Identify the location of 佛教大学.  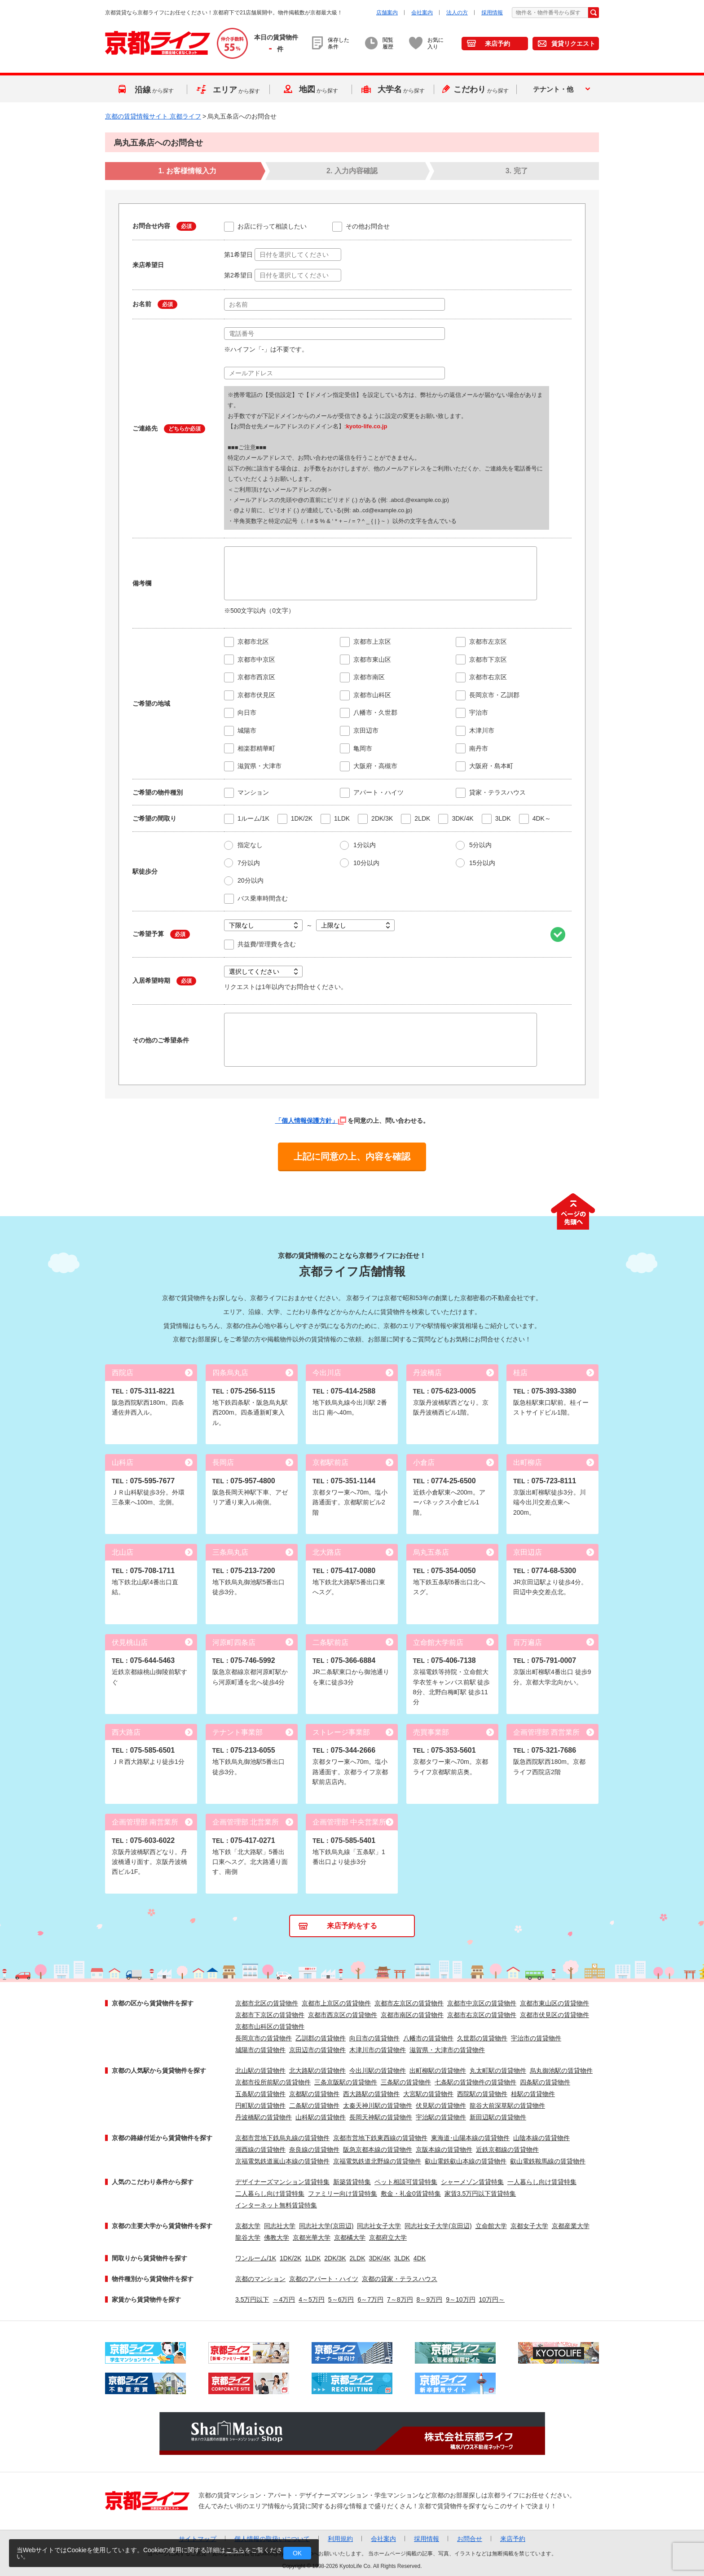
(276, 2237).